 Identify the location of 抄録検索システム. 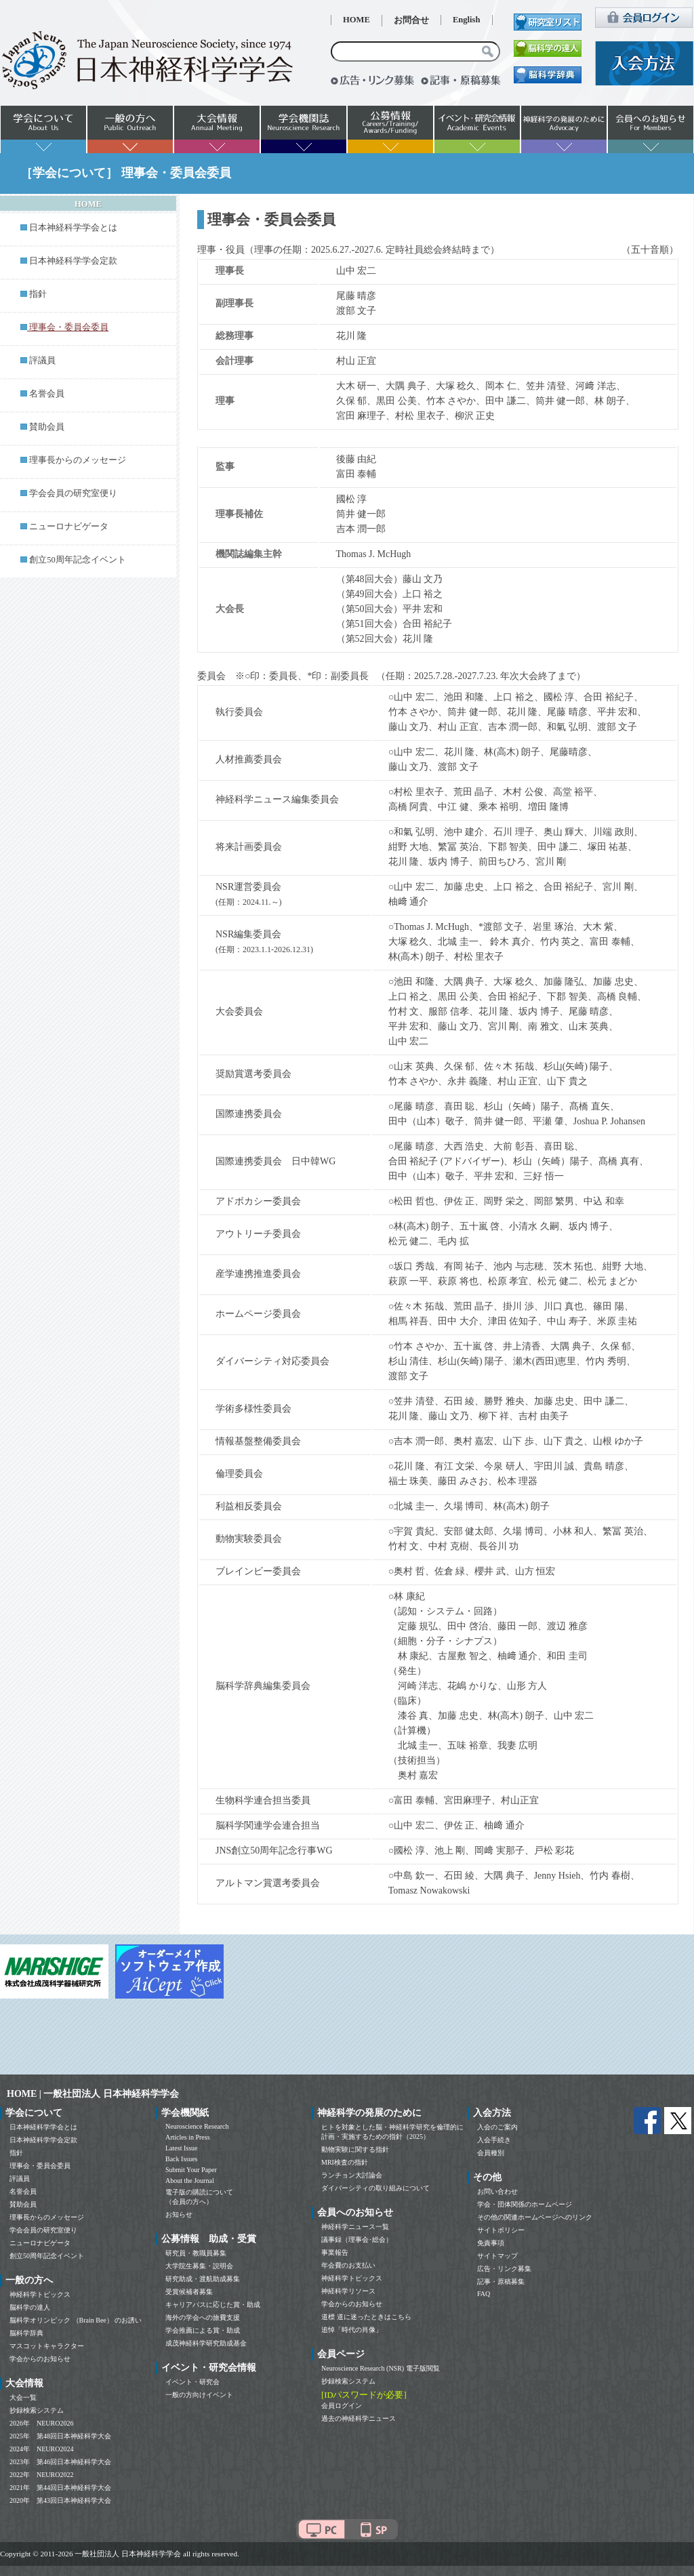
(36, 2410).